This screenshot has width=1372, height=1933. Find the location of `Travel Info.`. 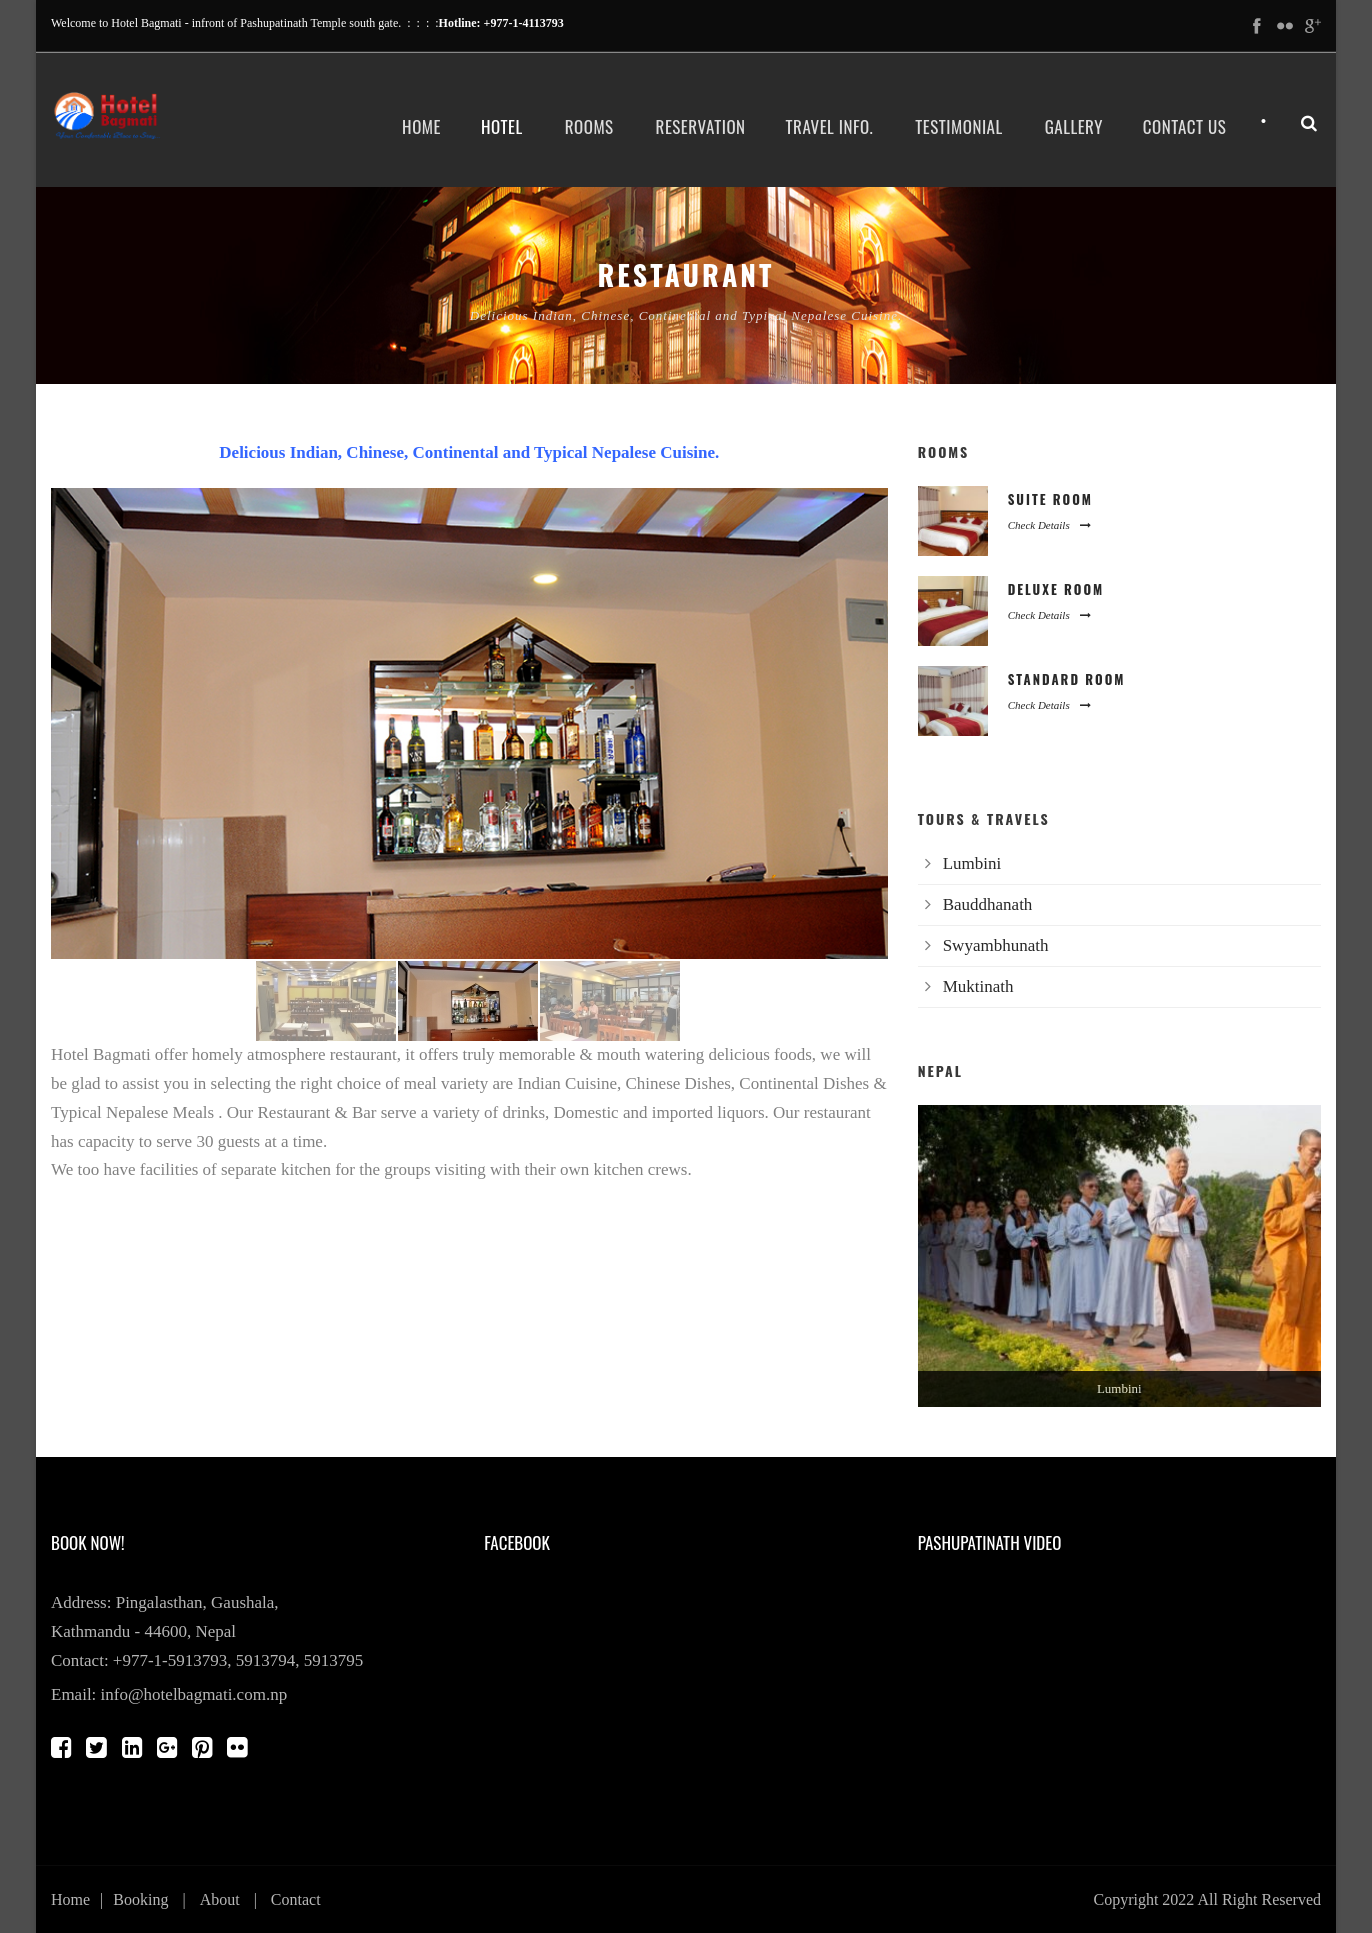

Travel Info. is located at coordinates (830, 126).